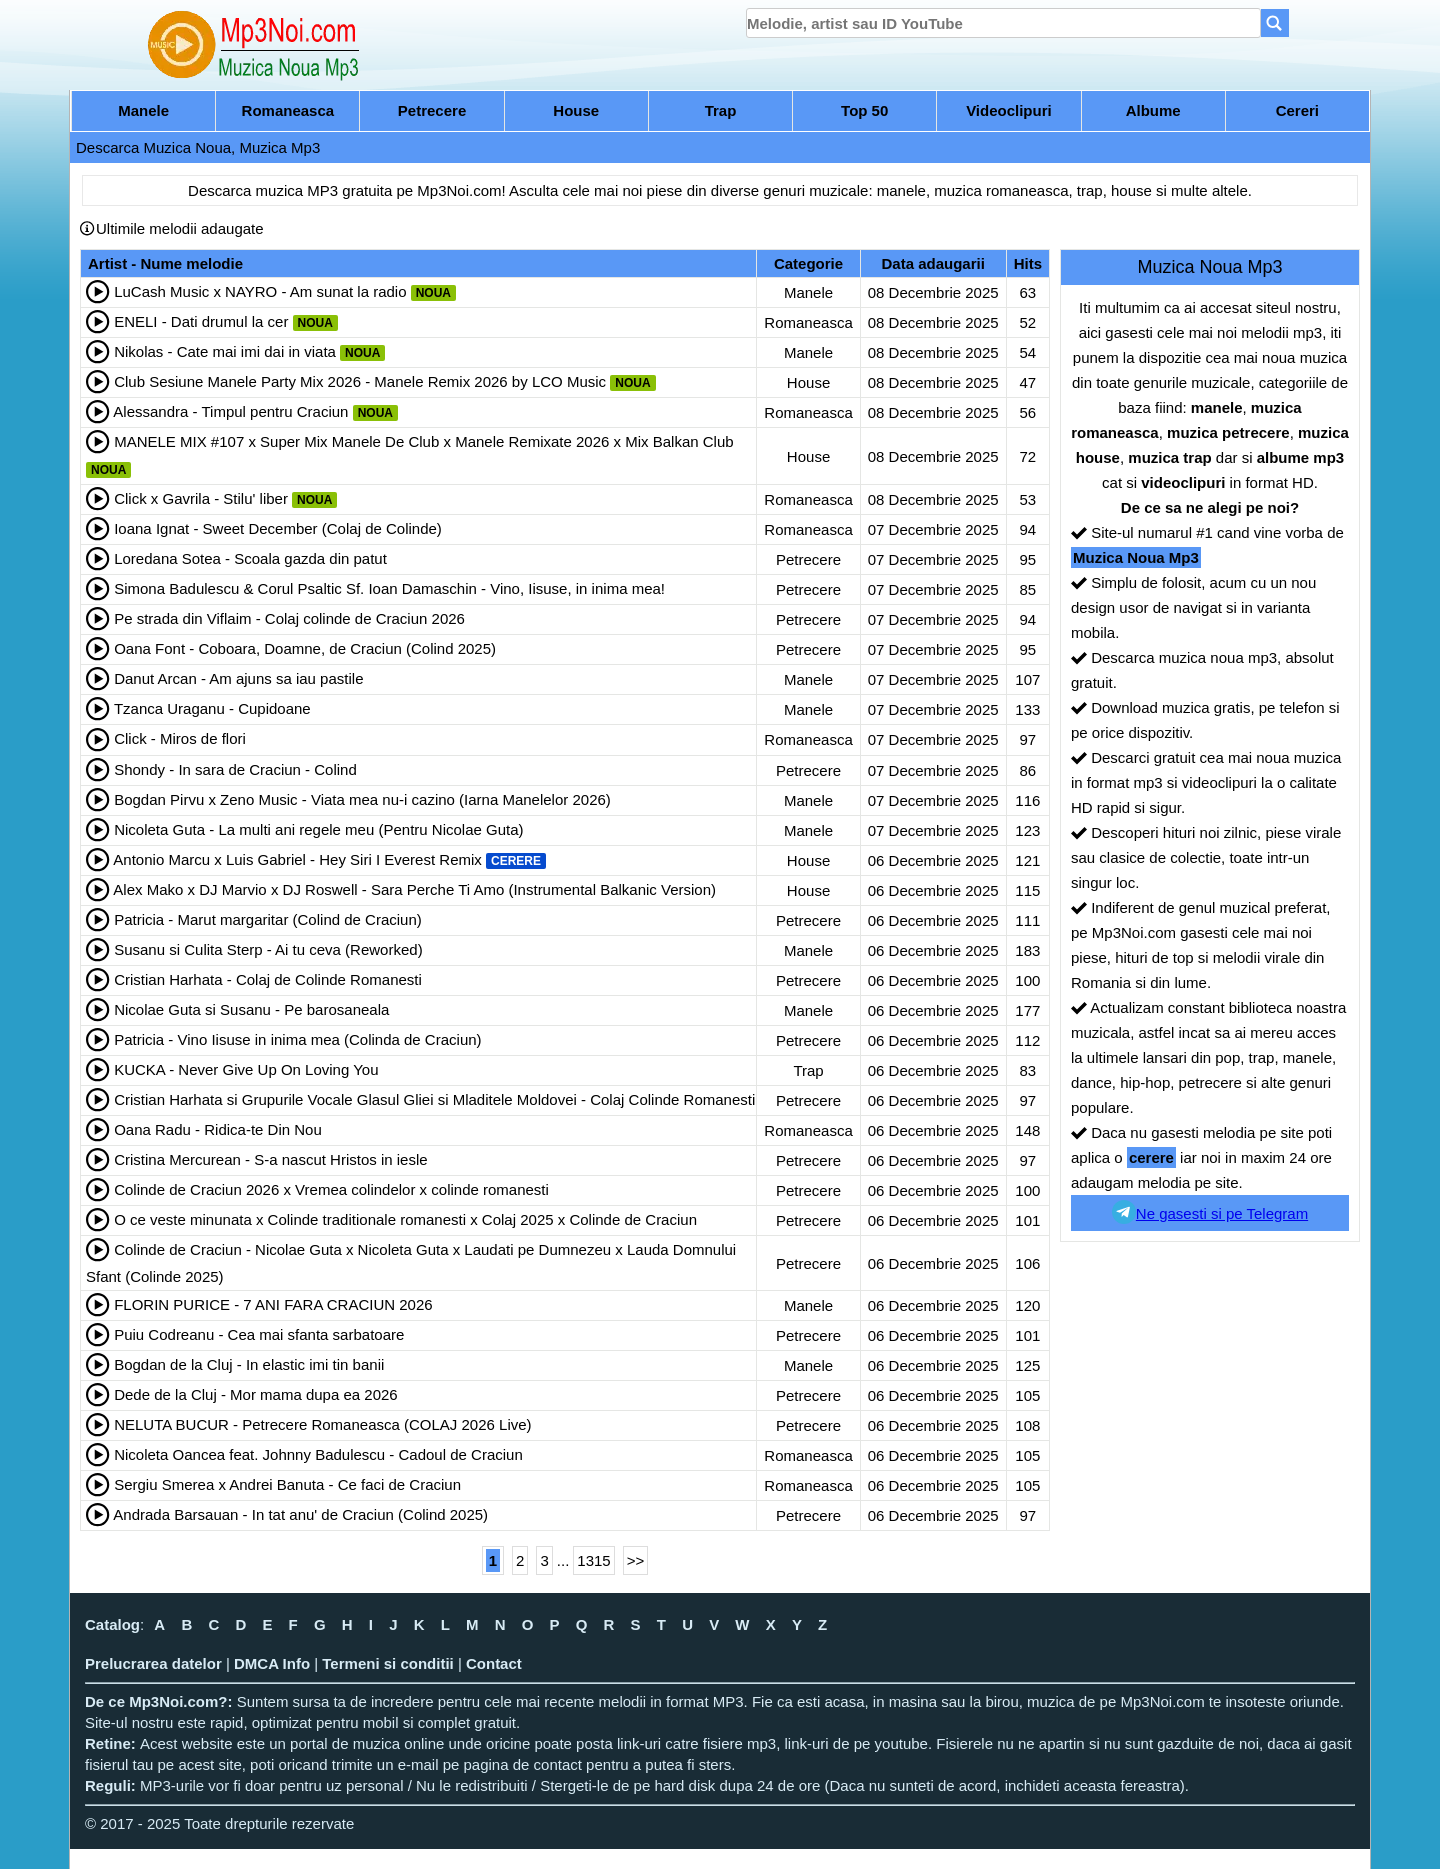 The image size is (1440, 1869). Describe the element at coordinates (218, 1129) in the screenshot. I see `Oana Radu - Ridica-te Din Nou` at that location.